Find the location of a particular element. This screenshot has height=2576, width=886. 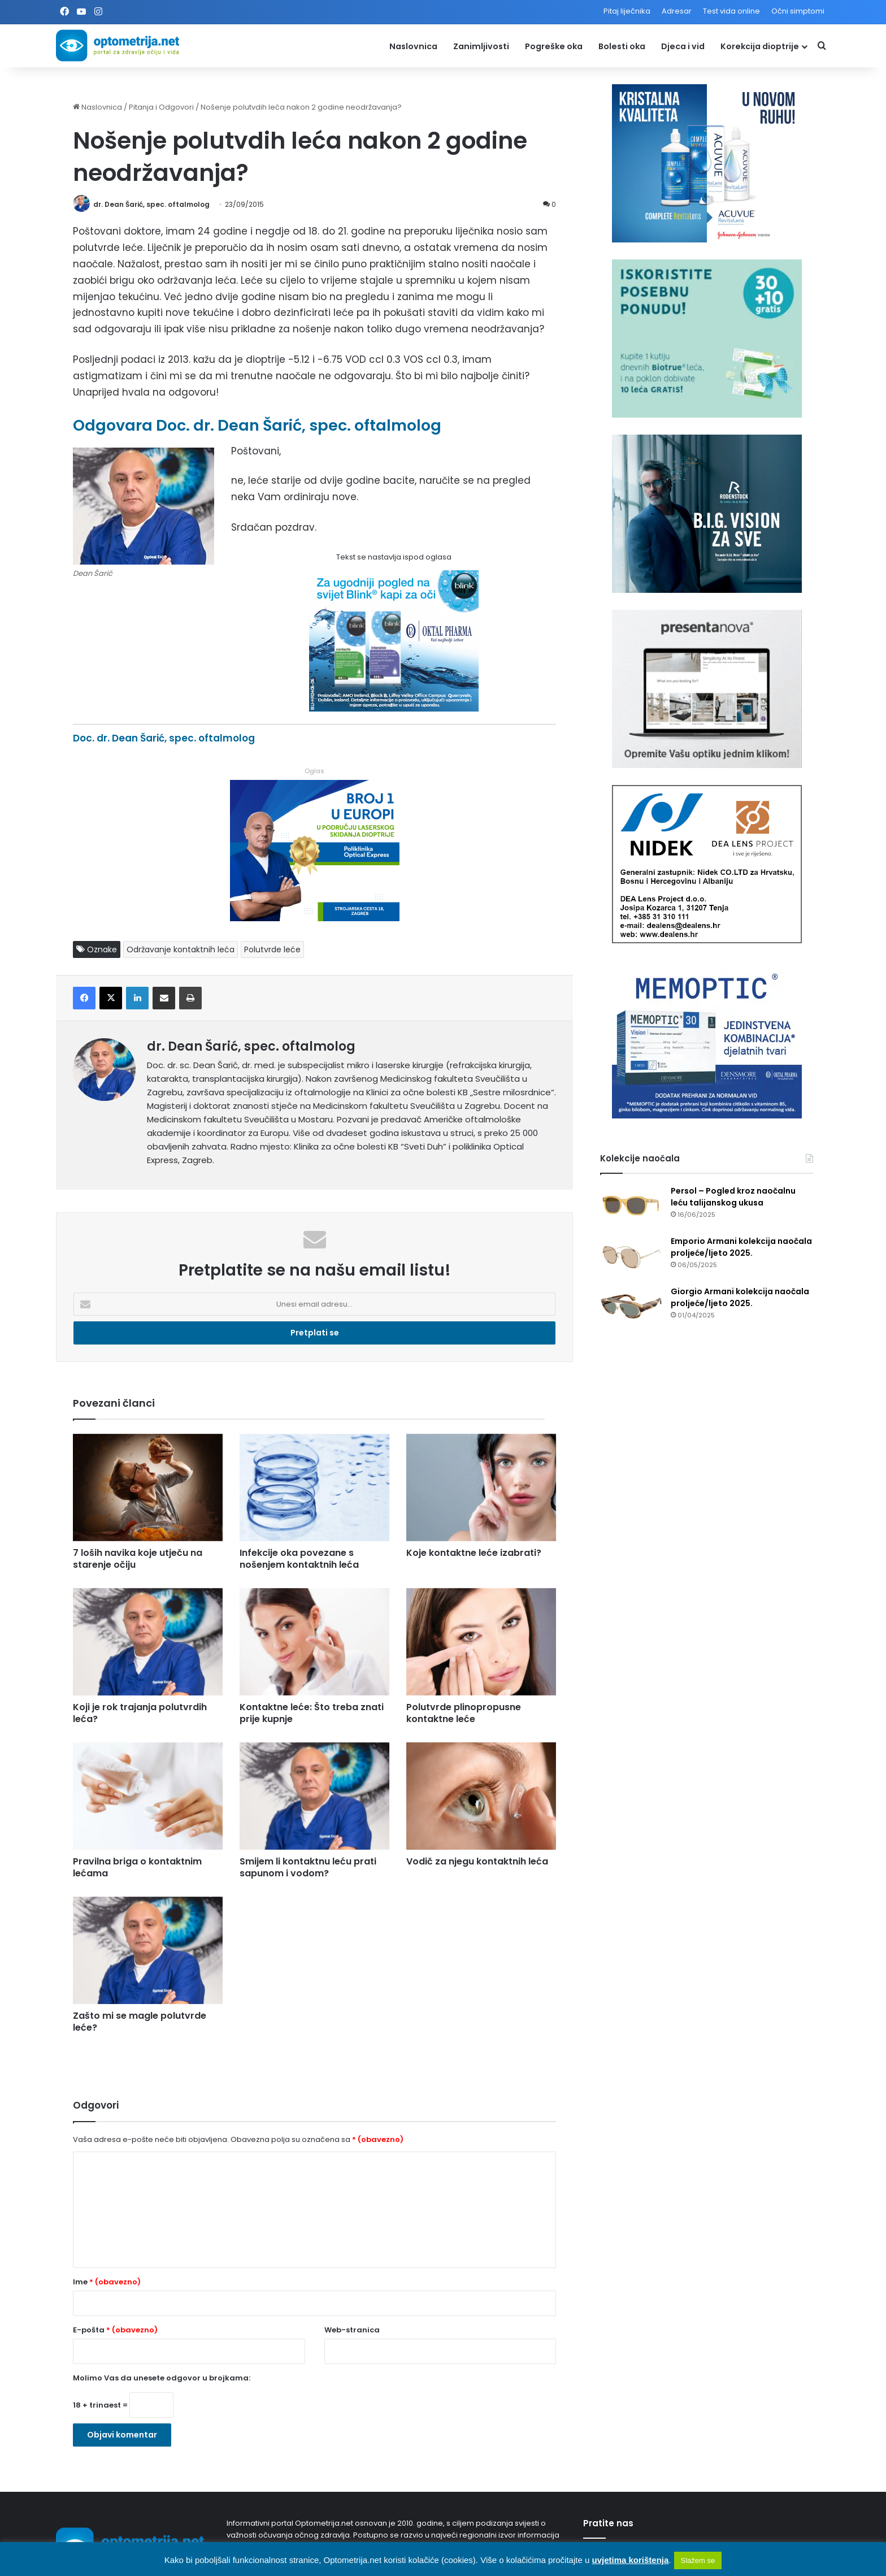

uvjetima korištenja is located at coordinates (630, 2560).